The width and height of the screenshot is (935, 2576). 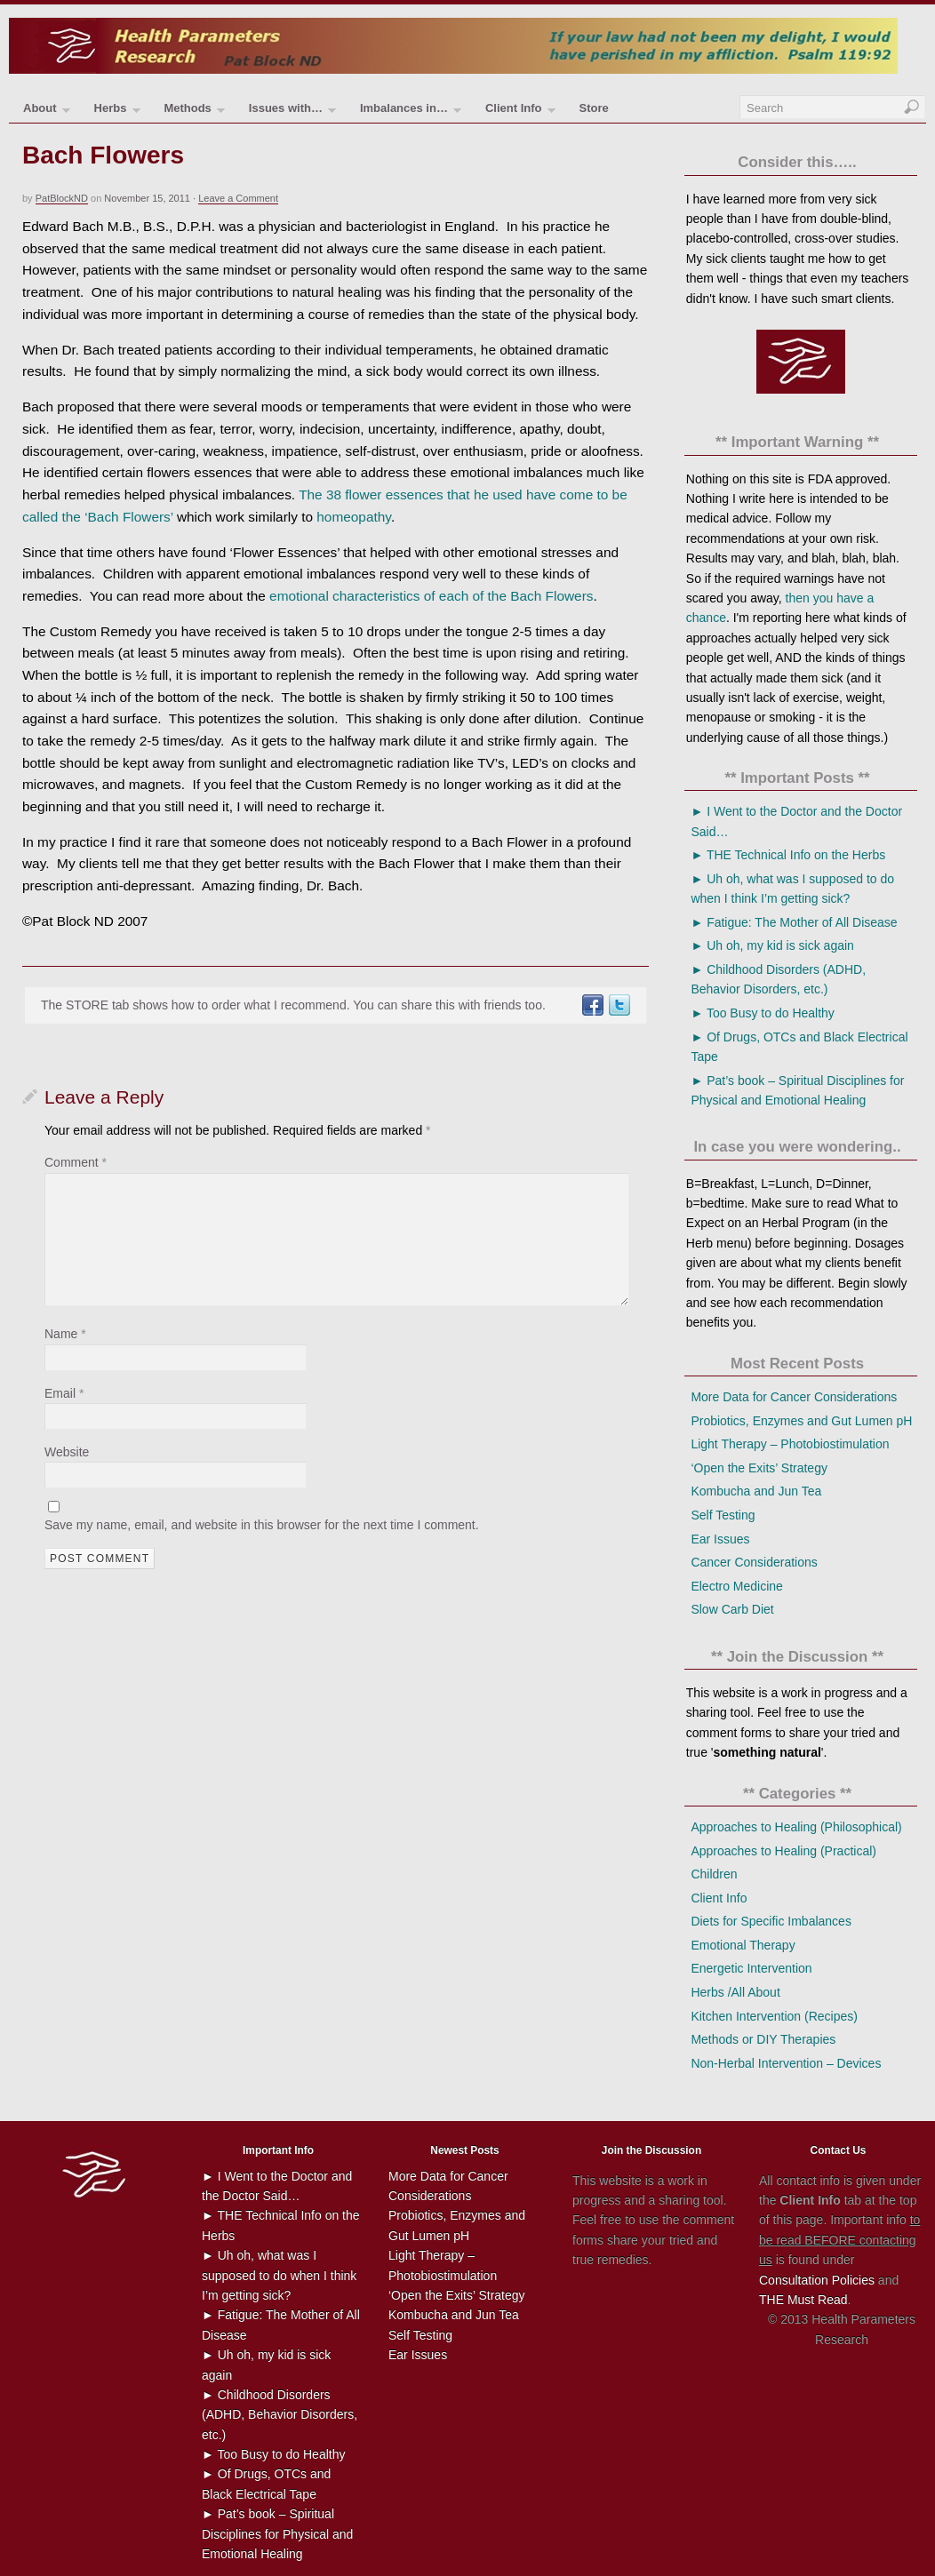 I want to click on Probiotics, Enzymes and Gut Lumen pH, so click(x=801, y=1421).